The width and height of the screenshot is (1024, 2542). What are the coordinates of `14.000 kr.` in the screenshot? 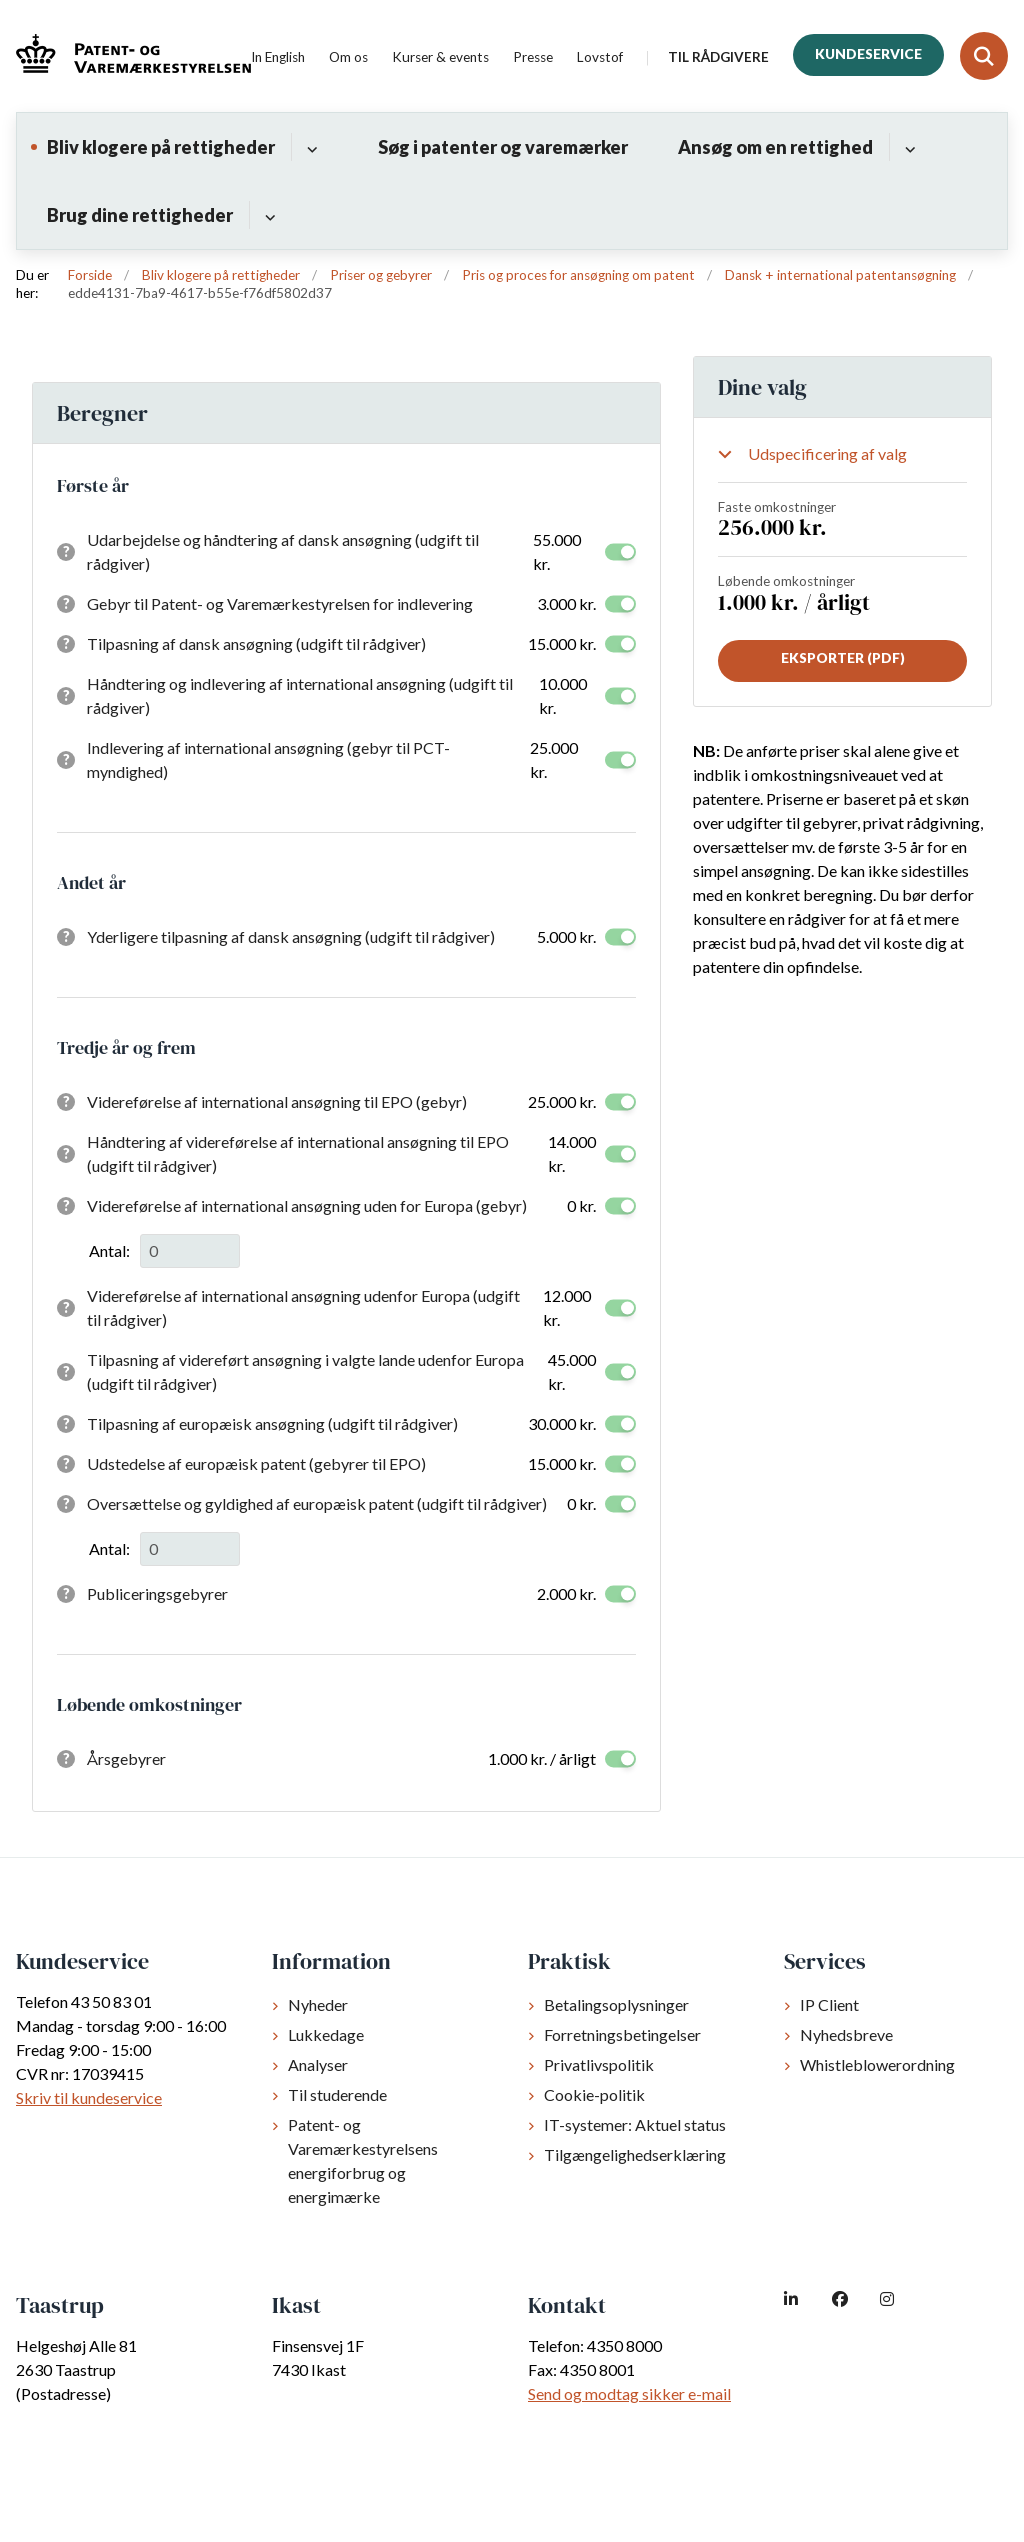 It's located at (572, 1153).